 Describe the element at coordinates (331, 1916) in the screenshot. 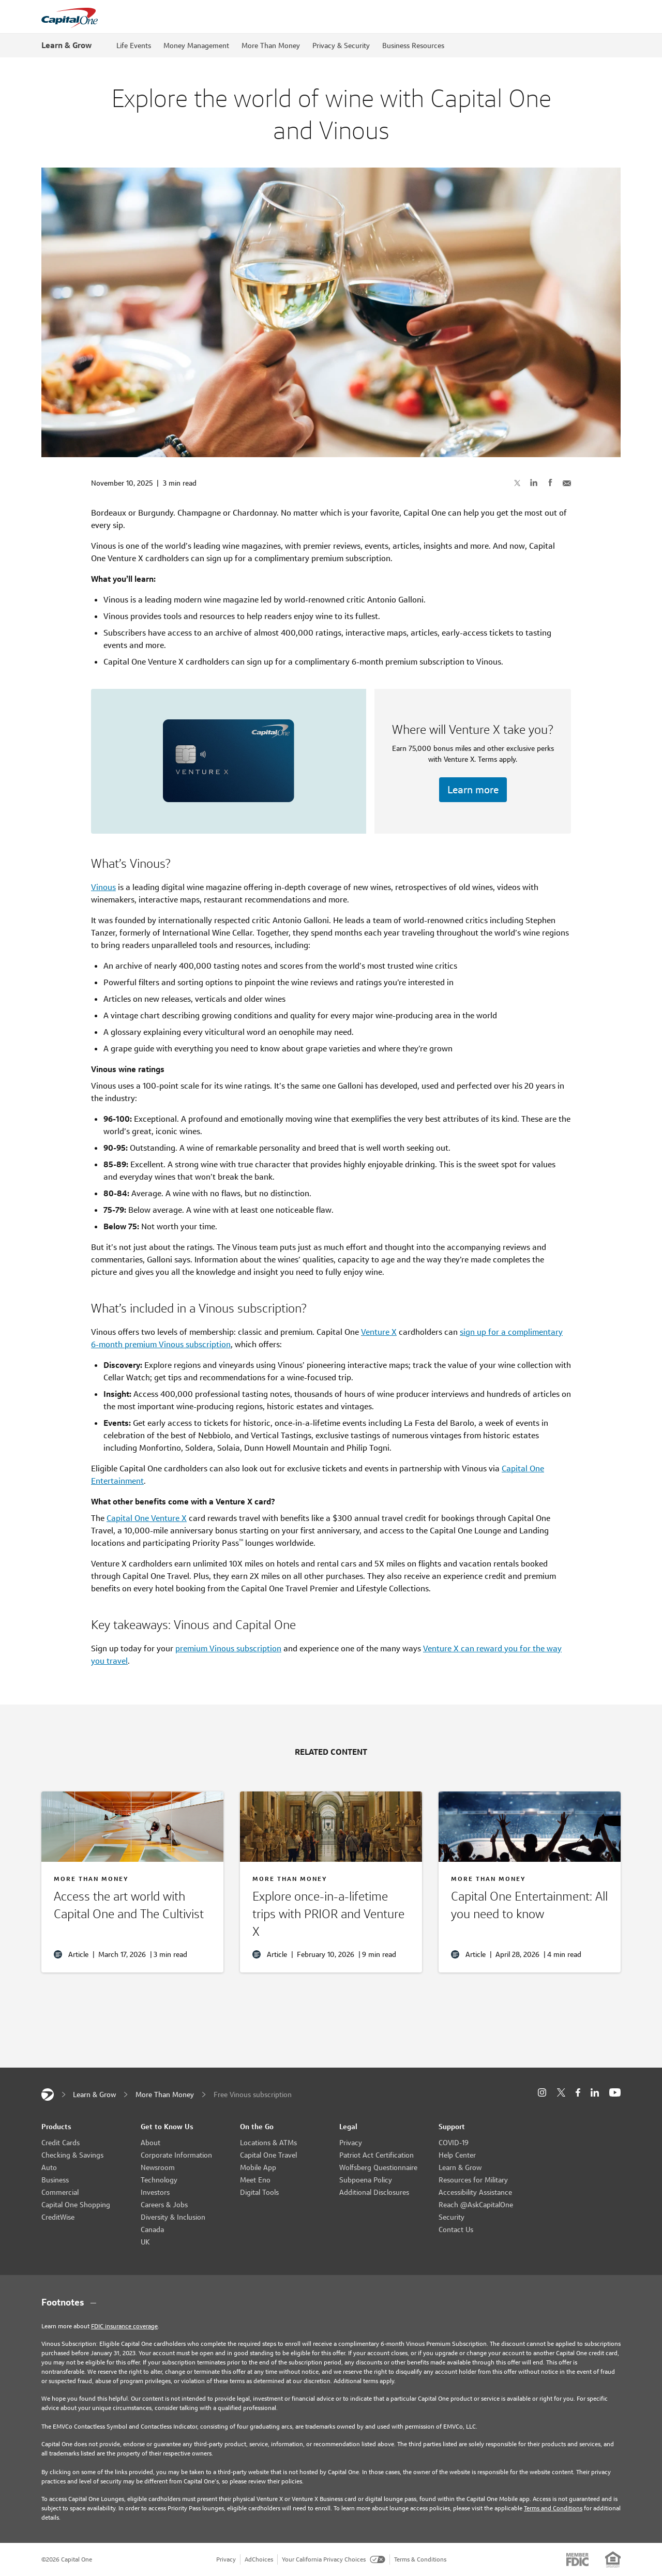

I see `[Travel with PRIOR]` at that location.